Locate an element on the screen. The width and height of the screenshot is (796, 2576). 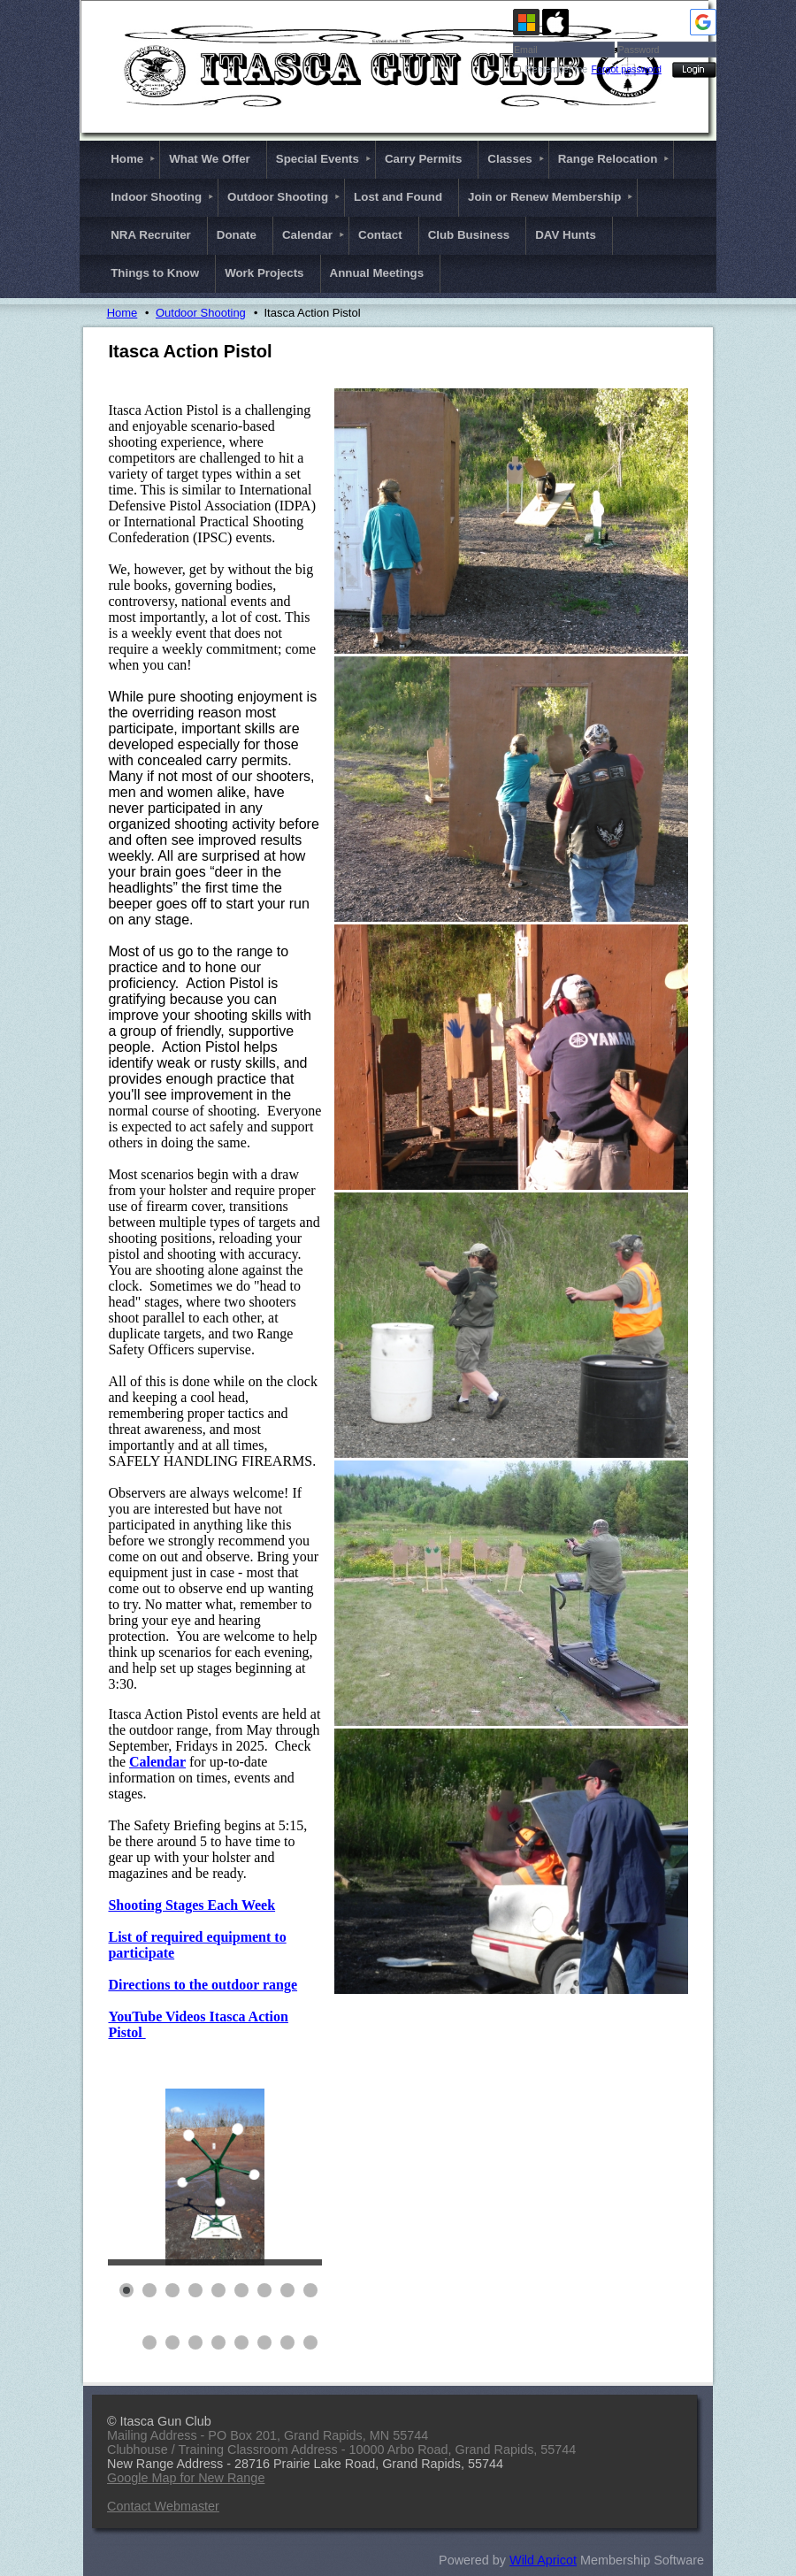
Wild Apricot is located at coordinates (543, 2560).